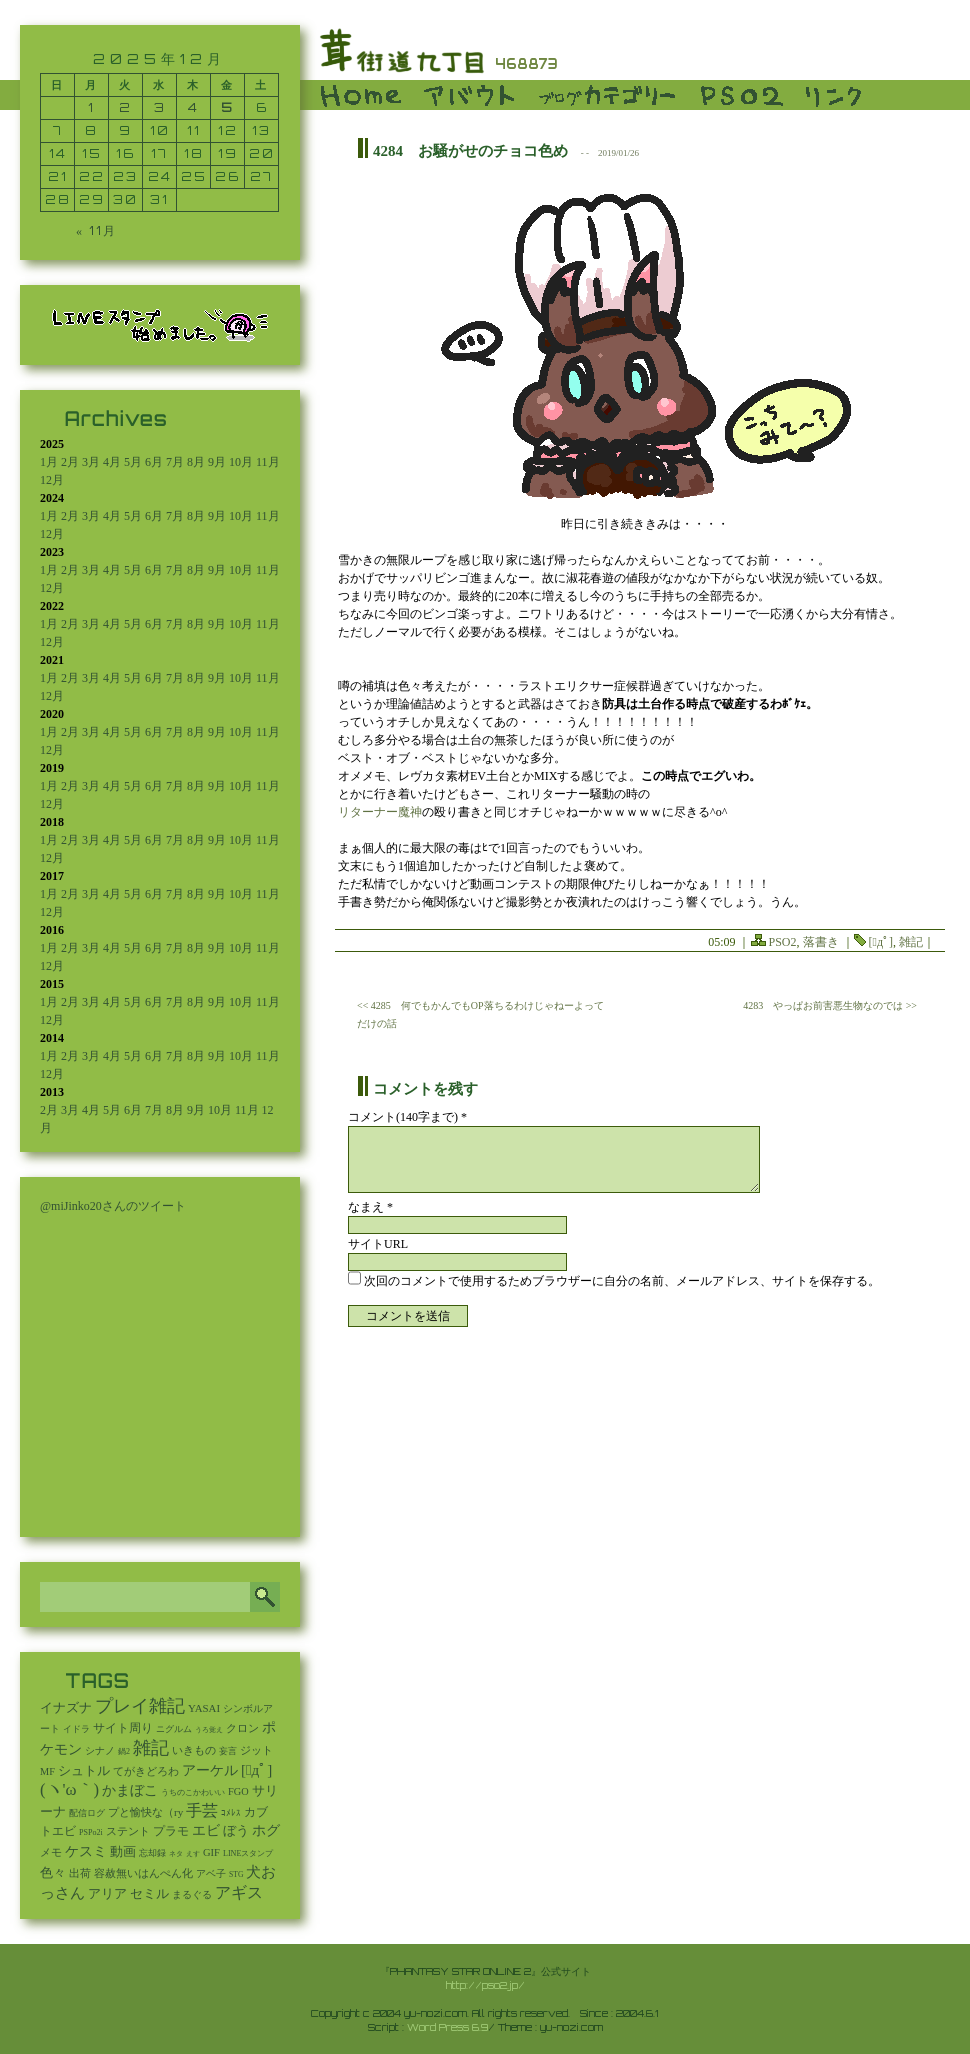 The height and width of the screenshot is (2054, 970). I want to click on FGO [FGO (16個の項目)], so click(238, 1791).